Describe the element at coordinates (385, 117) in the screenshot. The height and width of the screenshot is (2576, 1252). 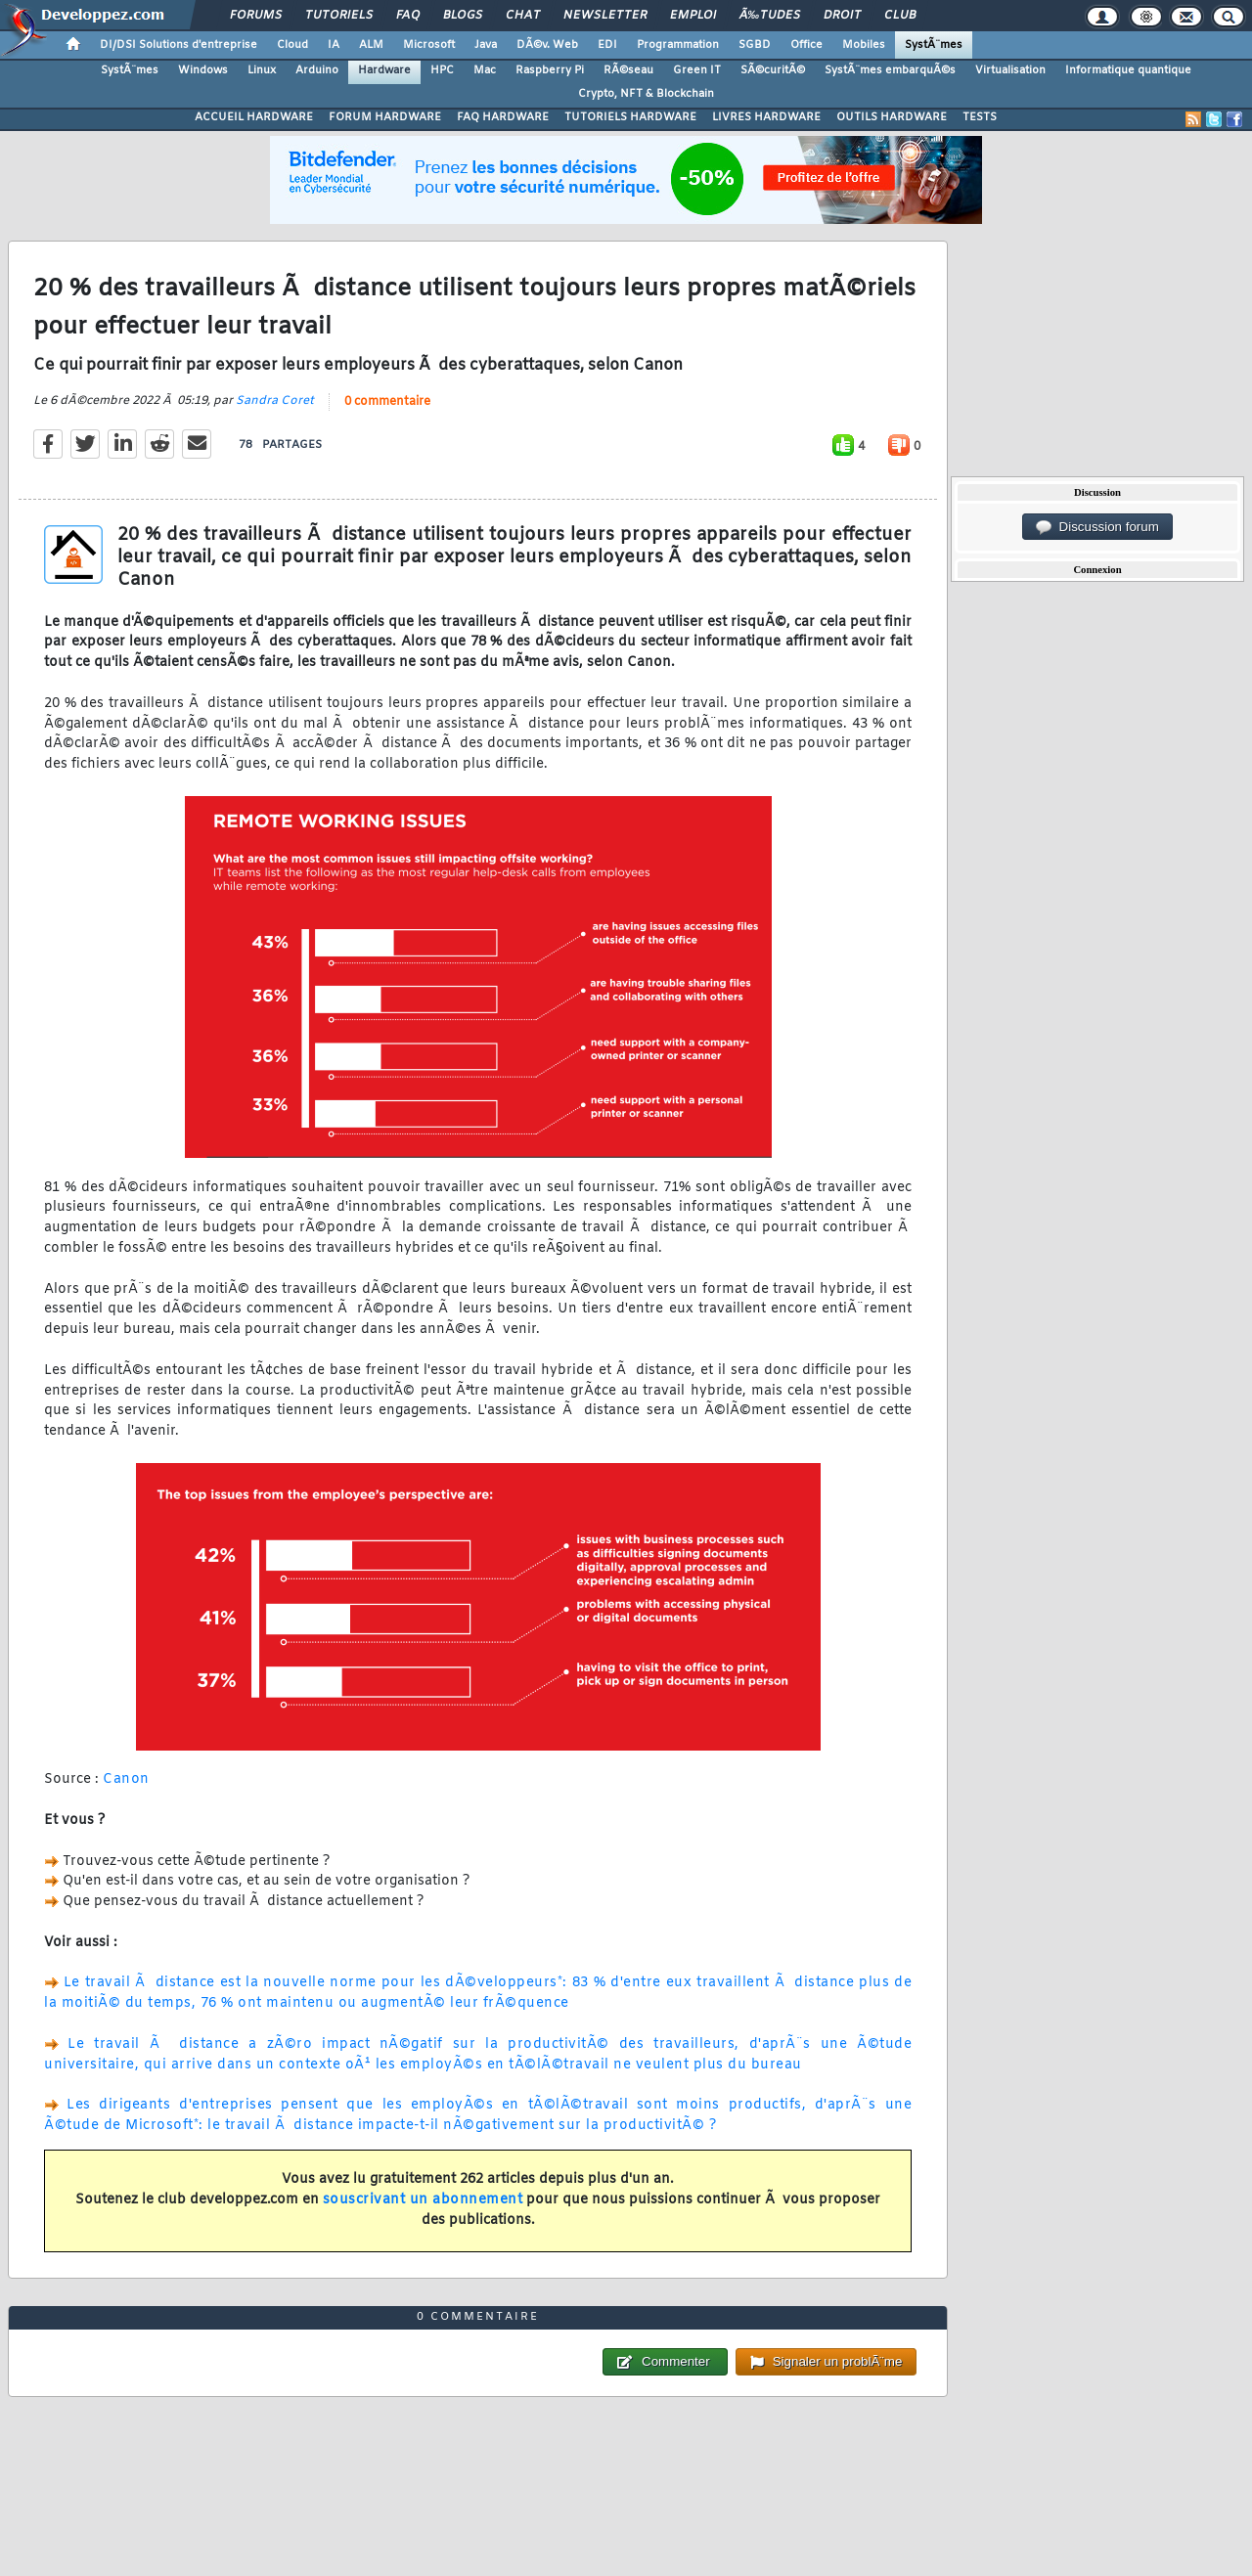
I see `FORUM HARDWARE` at that location.